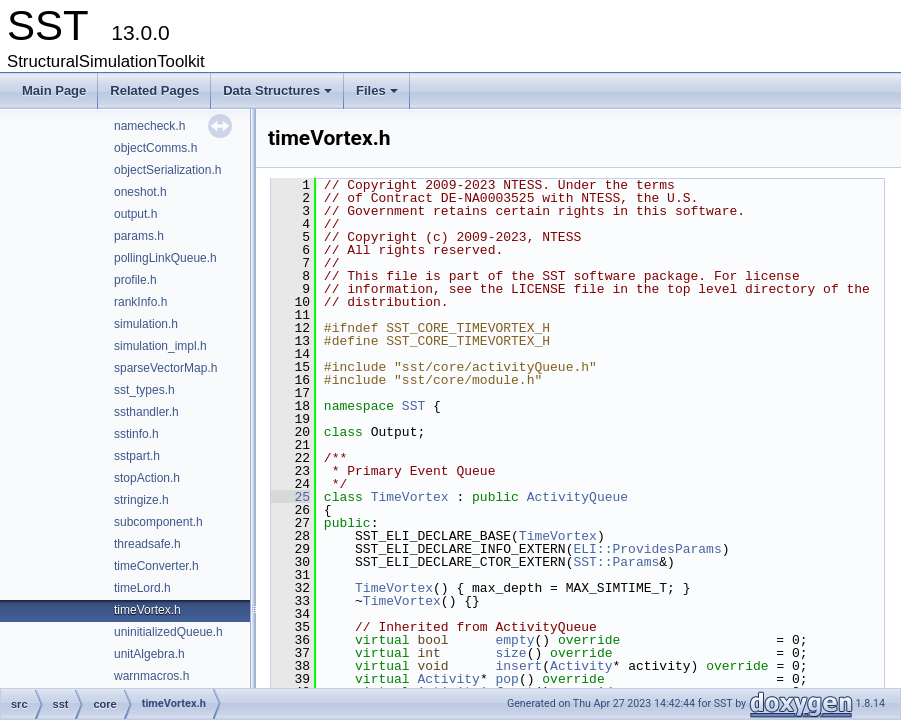  I want to click on threadsafe.h, so click(147, 544).